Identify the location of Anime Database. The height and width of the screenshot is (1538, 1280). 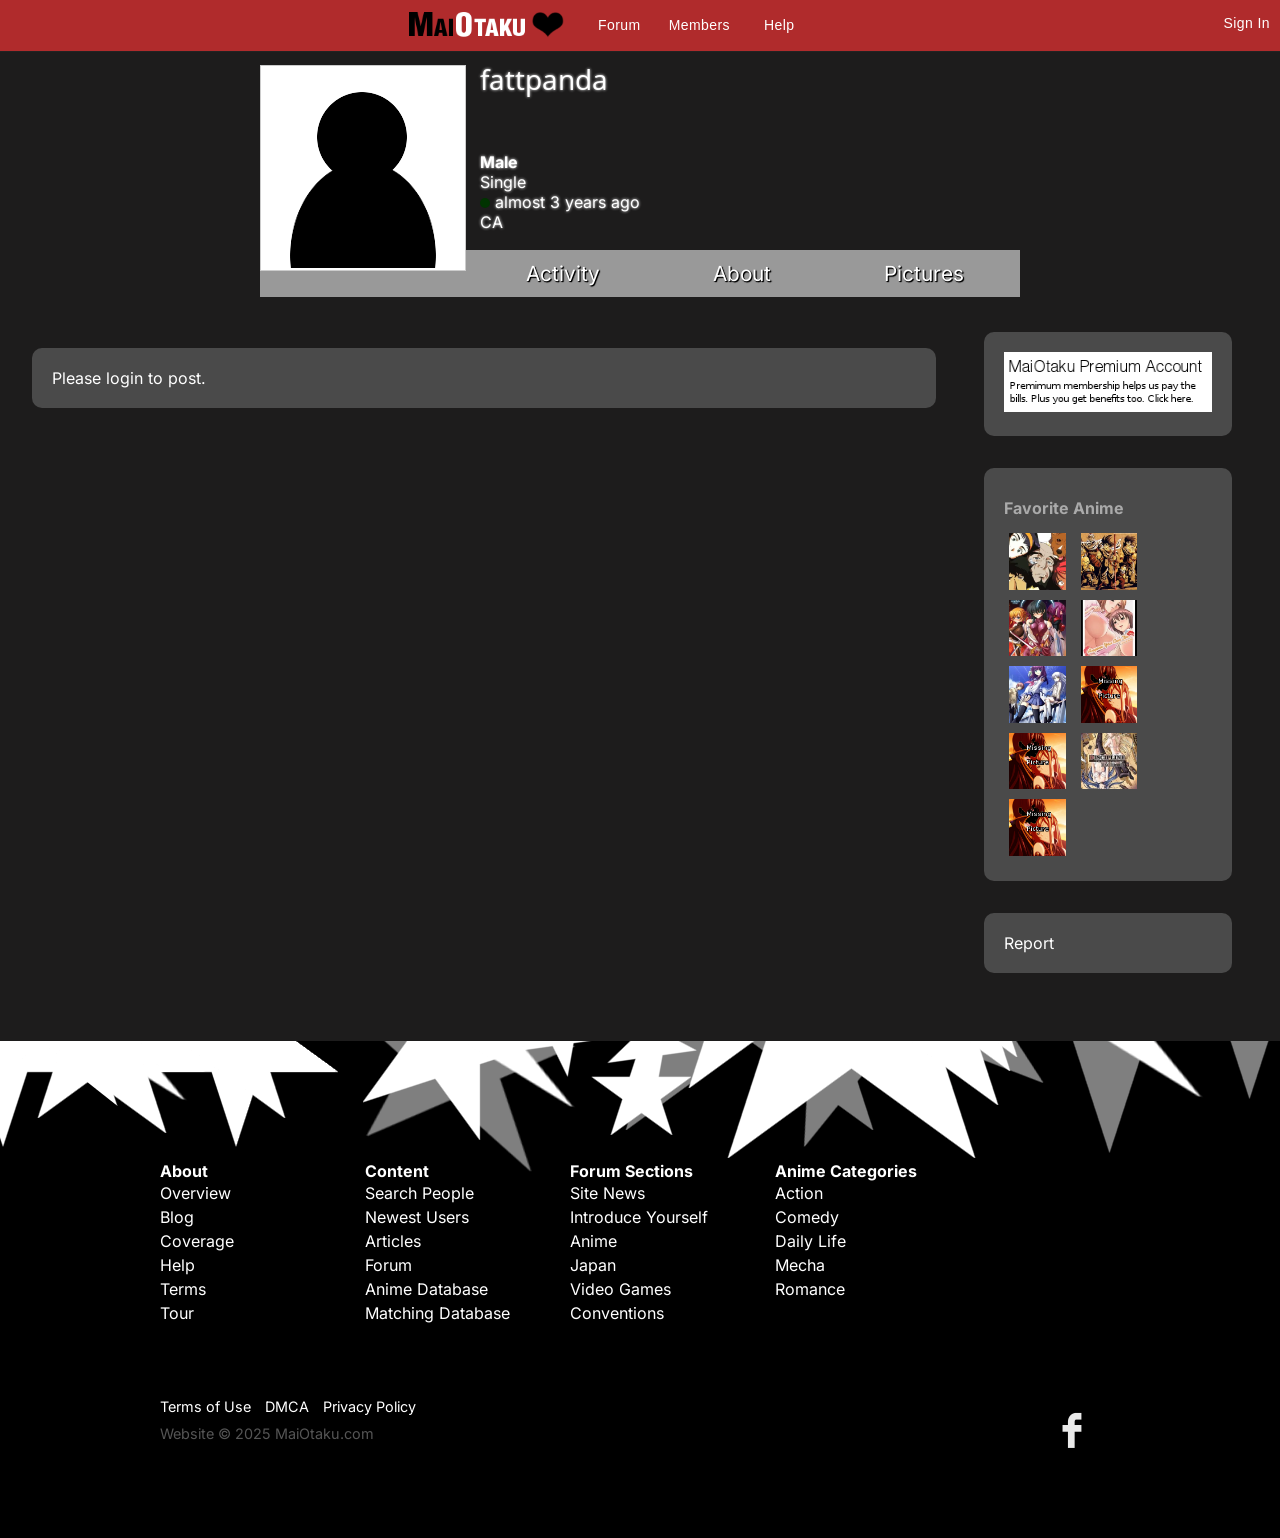
(426, 1289).